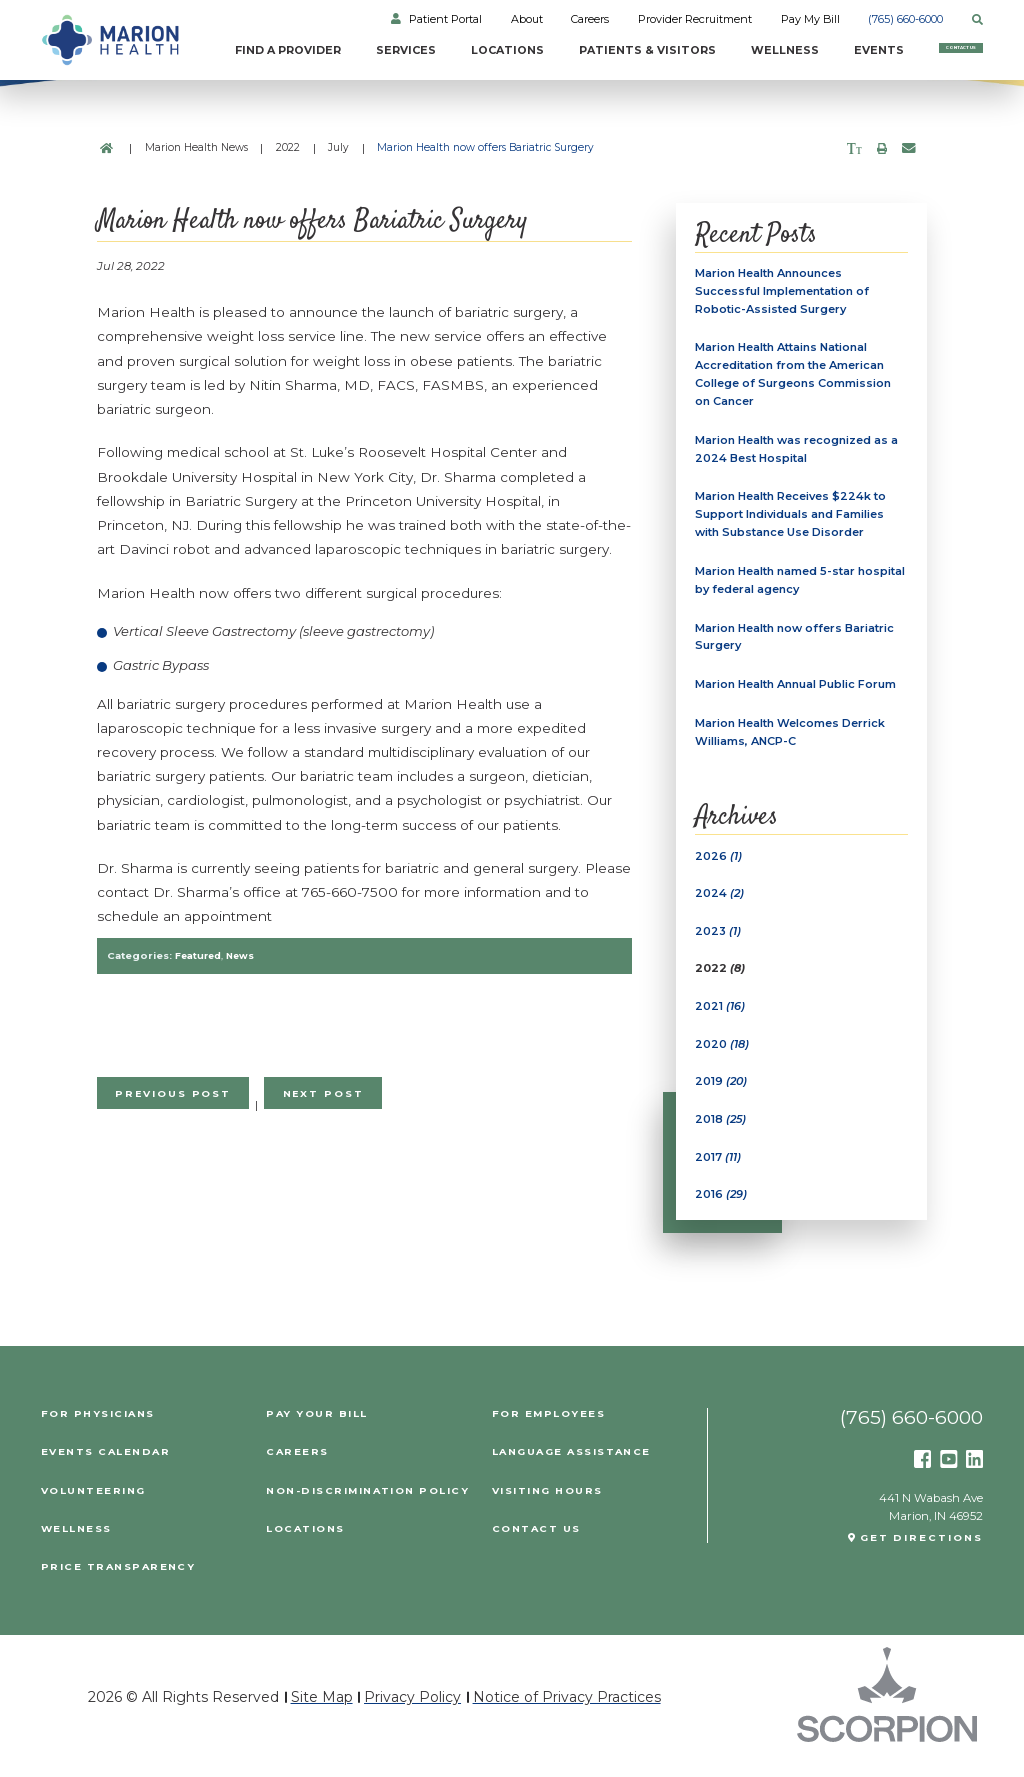  What do you see at coordinates (94, 1509) in the screenshot?
I see `Volunteering` at bounding box center [94, 1509].